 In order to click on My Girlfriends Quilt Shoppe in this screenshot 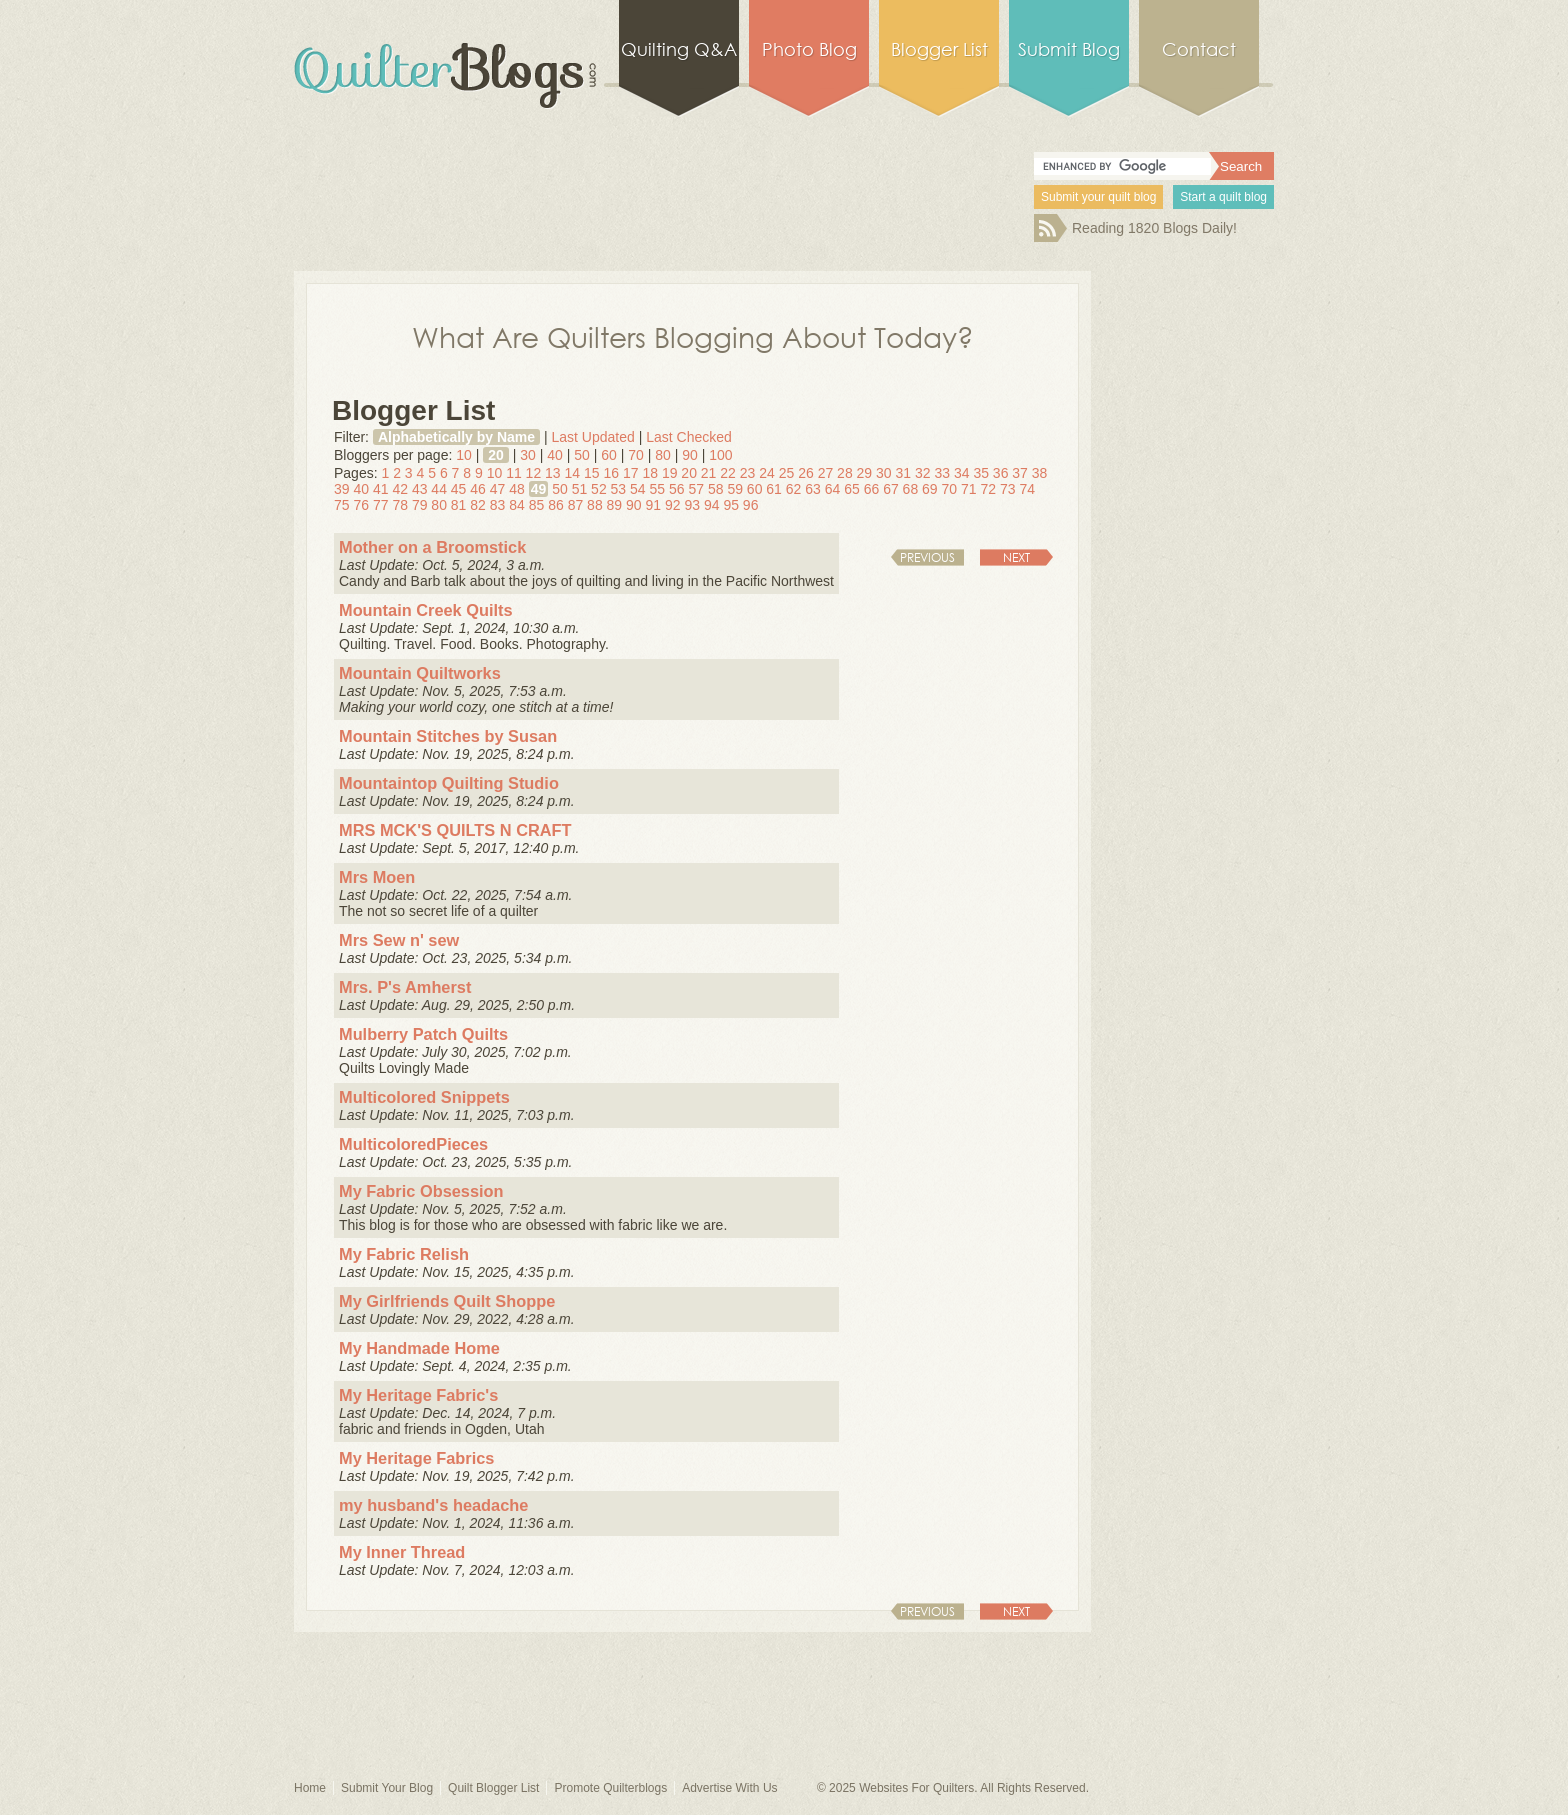, I will do `click(447, 1301)`.